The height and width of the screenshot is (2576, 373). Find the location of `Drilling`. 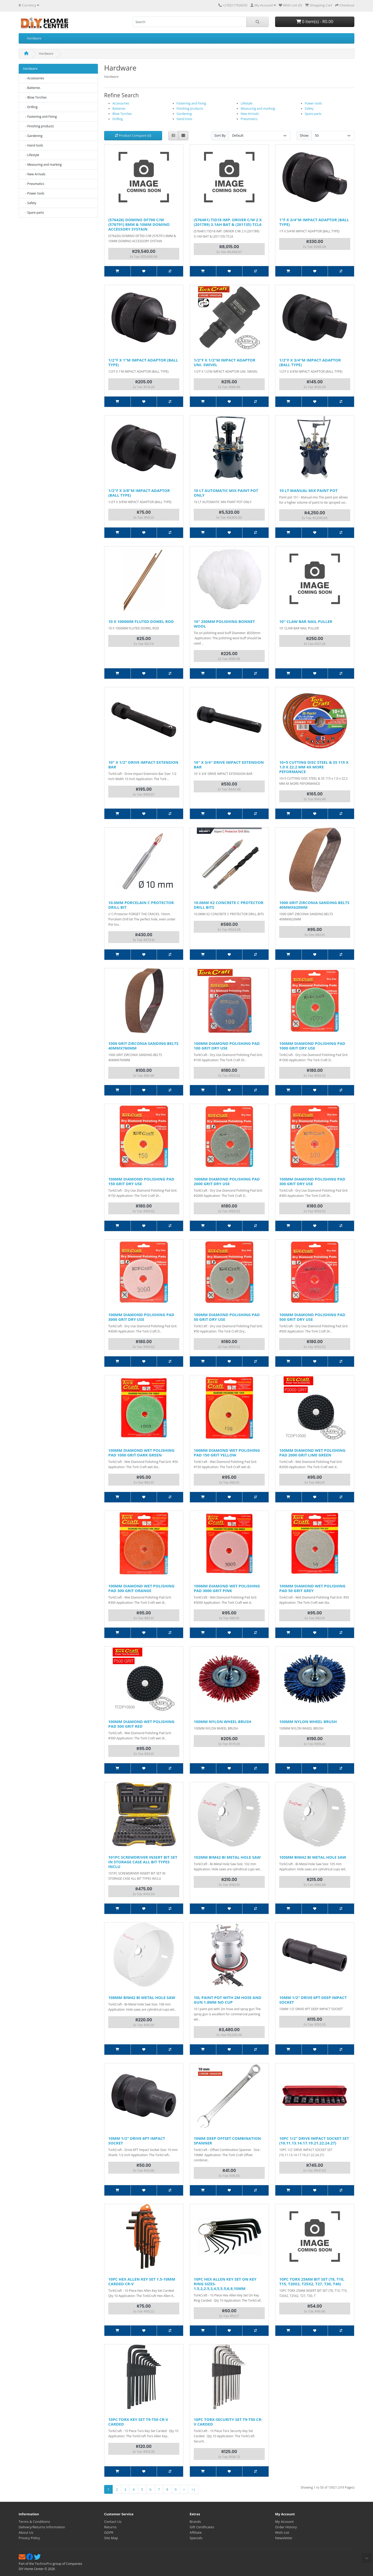

Drilling is located at coordinates (117, 119).